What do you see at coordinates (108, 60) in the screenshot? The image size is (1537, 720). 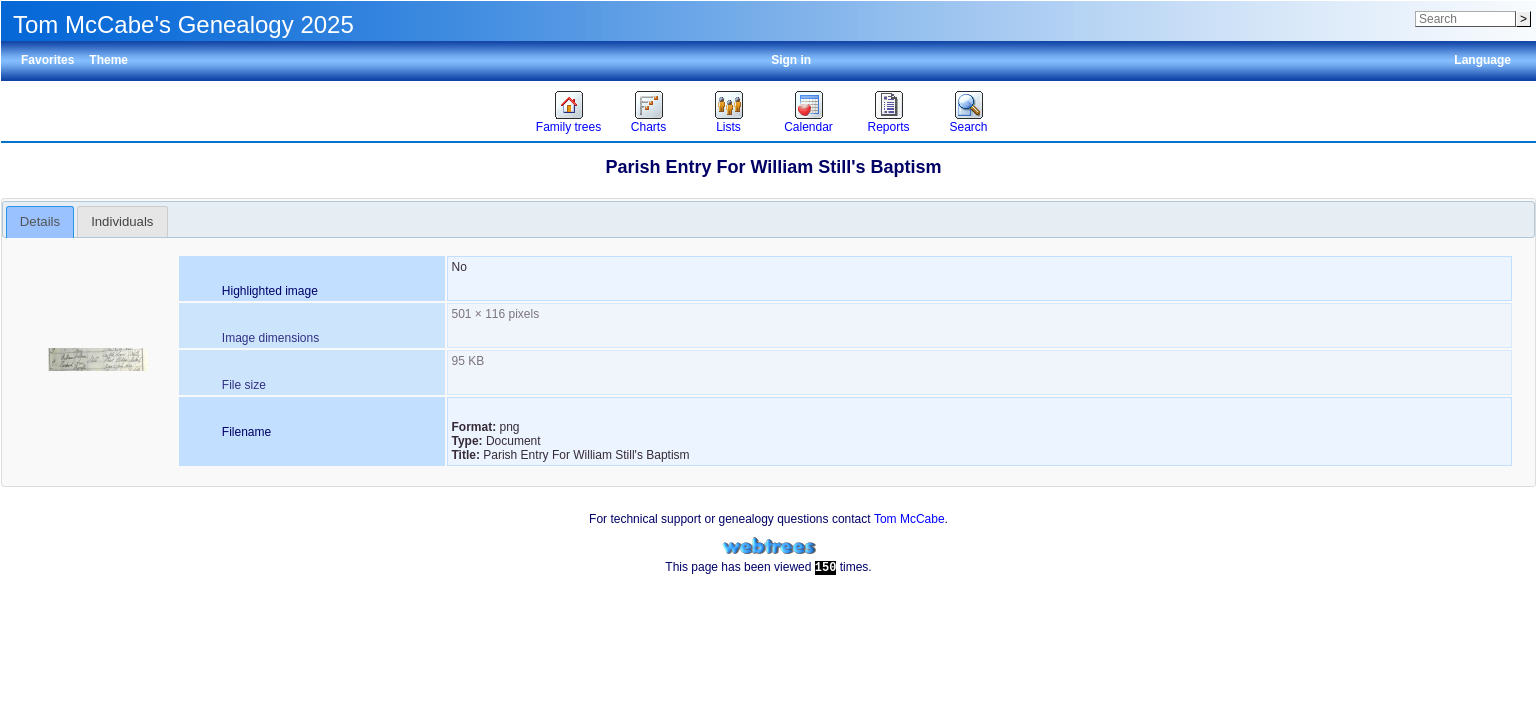 I see `Theme` at bounding box center [108, 60].